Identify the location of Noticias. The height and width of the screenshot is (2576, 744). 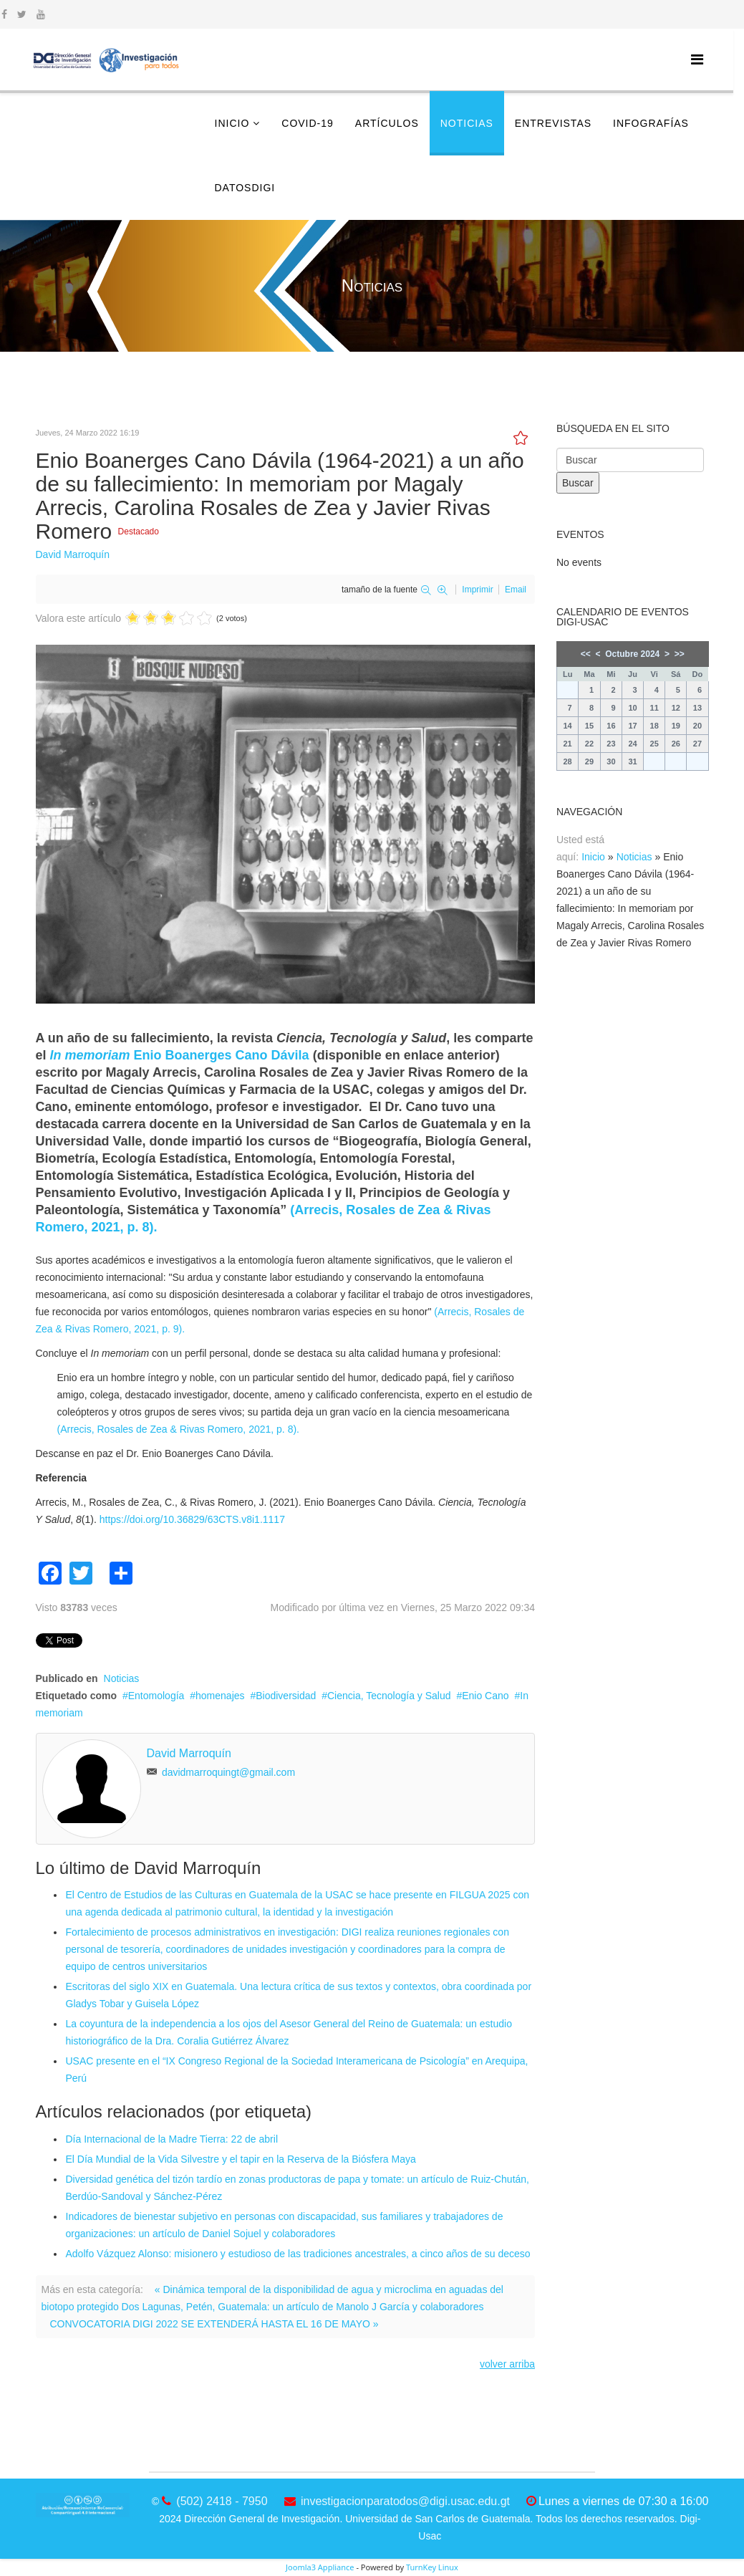
(466, 123).